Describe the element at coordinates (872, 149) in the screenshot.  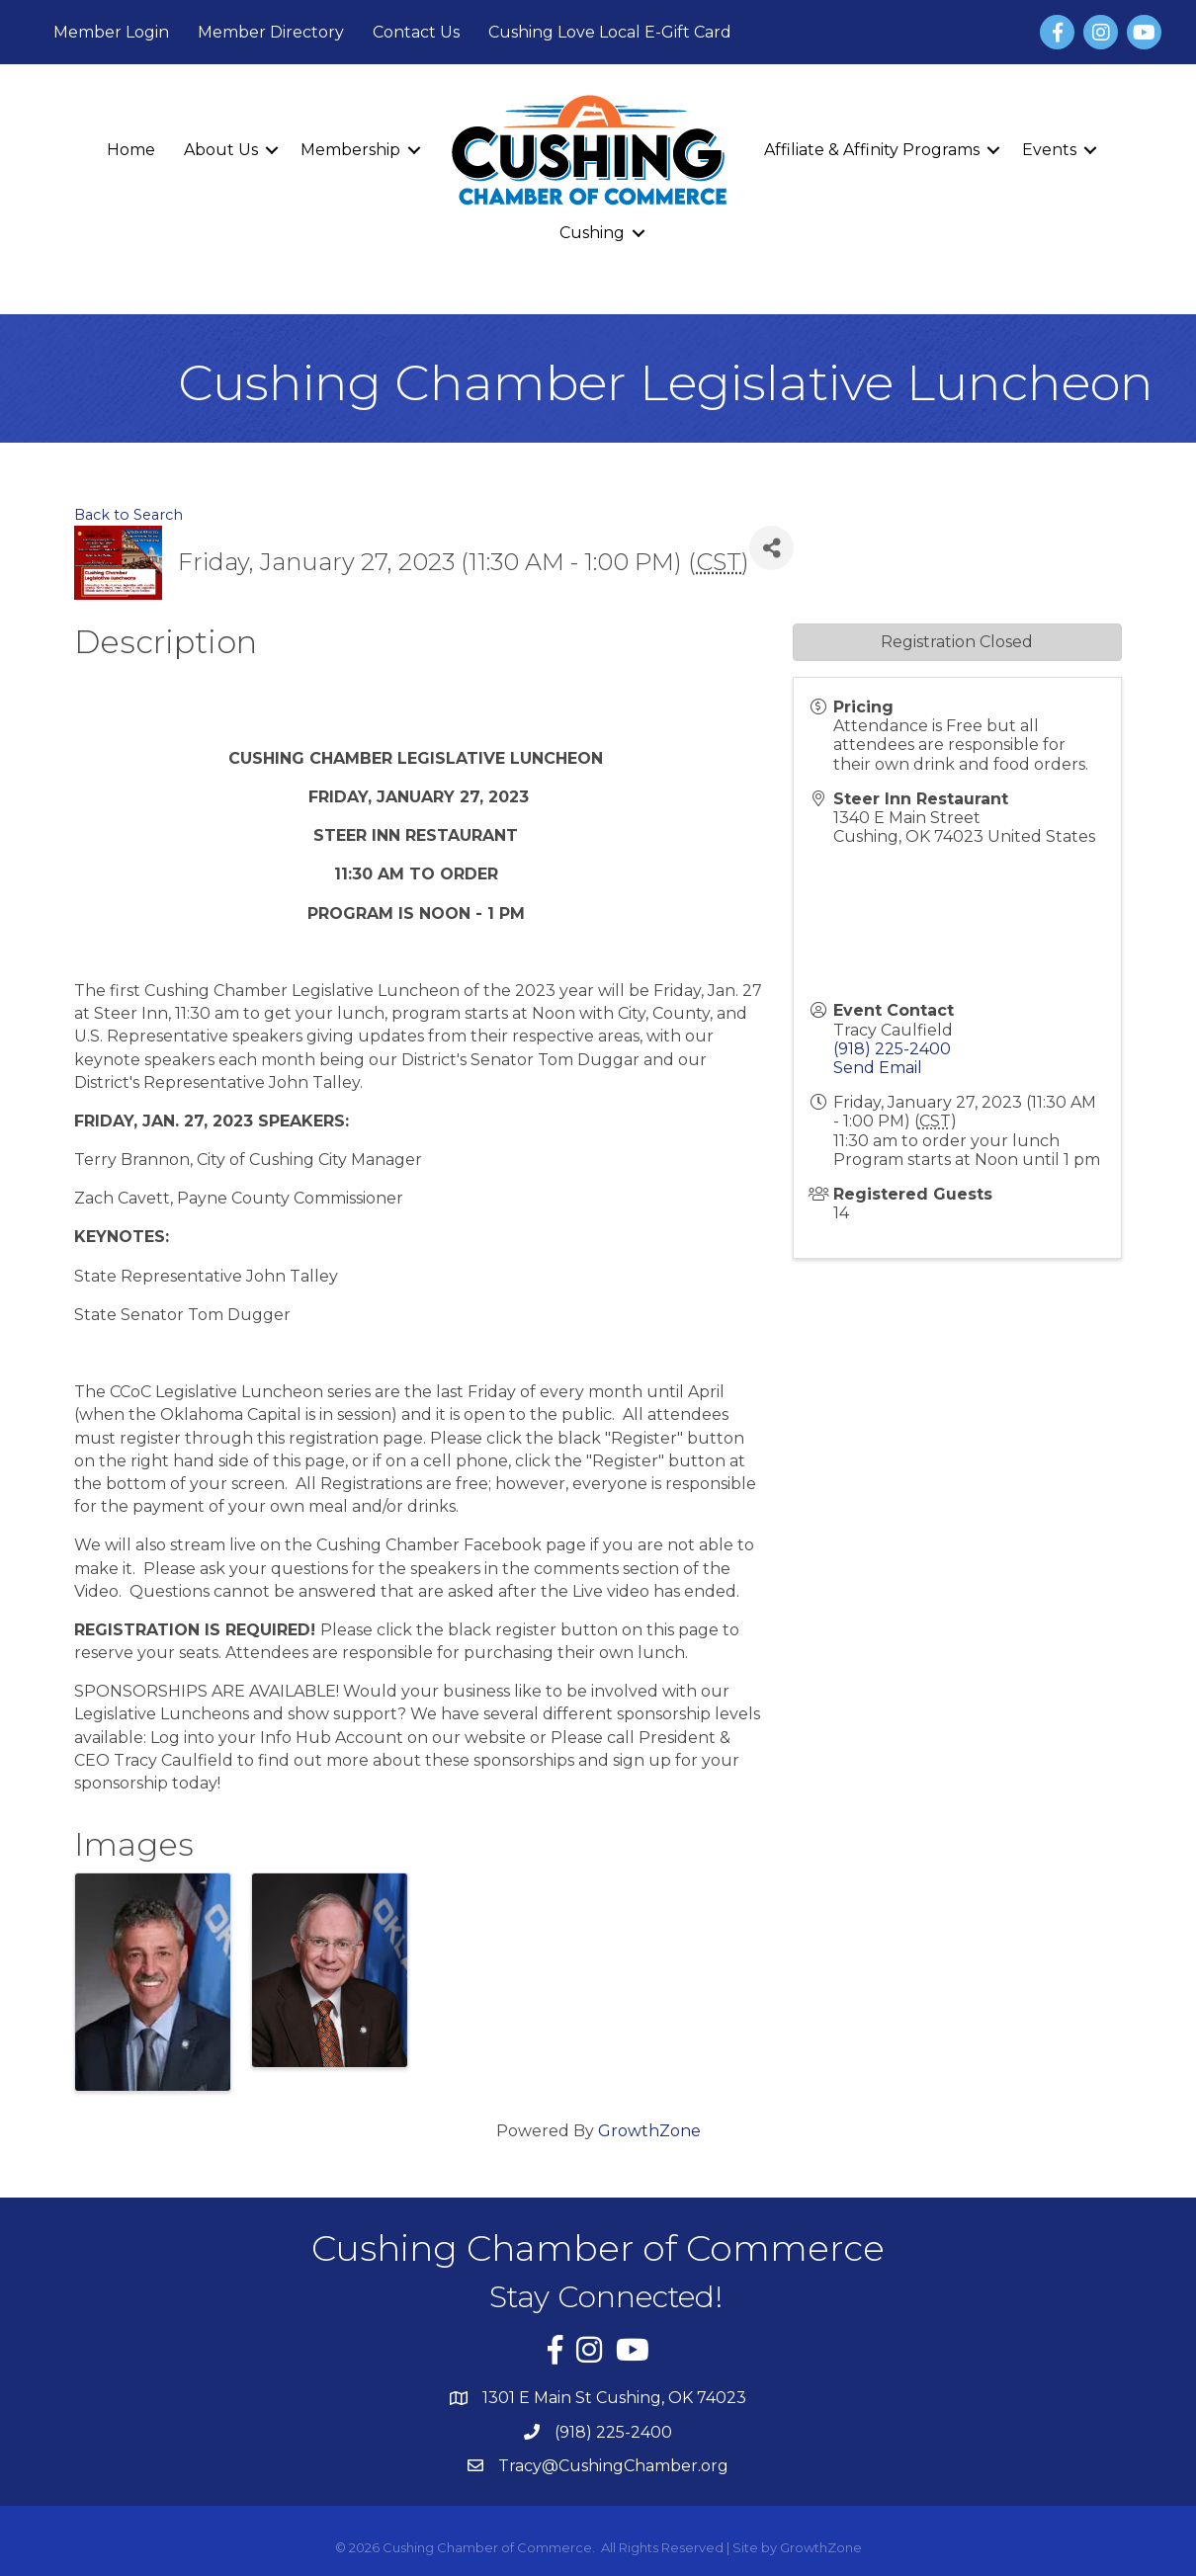
I see `Affiliate & Affinity Programs` at that location.